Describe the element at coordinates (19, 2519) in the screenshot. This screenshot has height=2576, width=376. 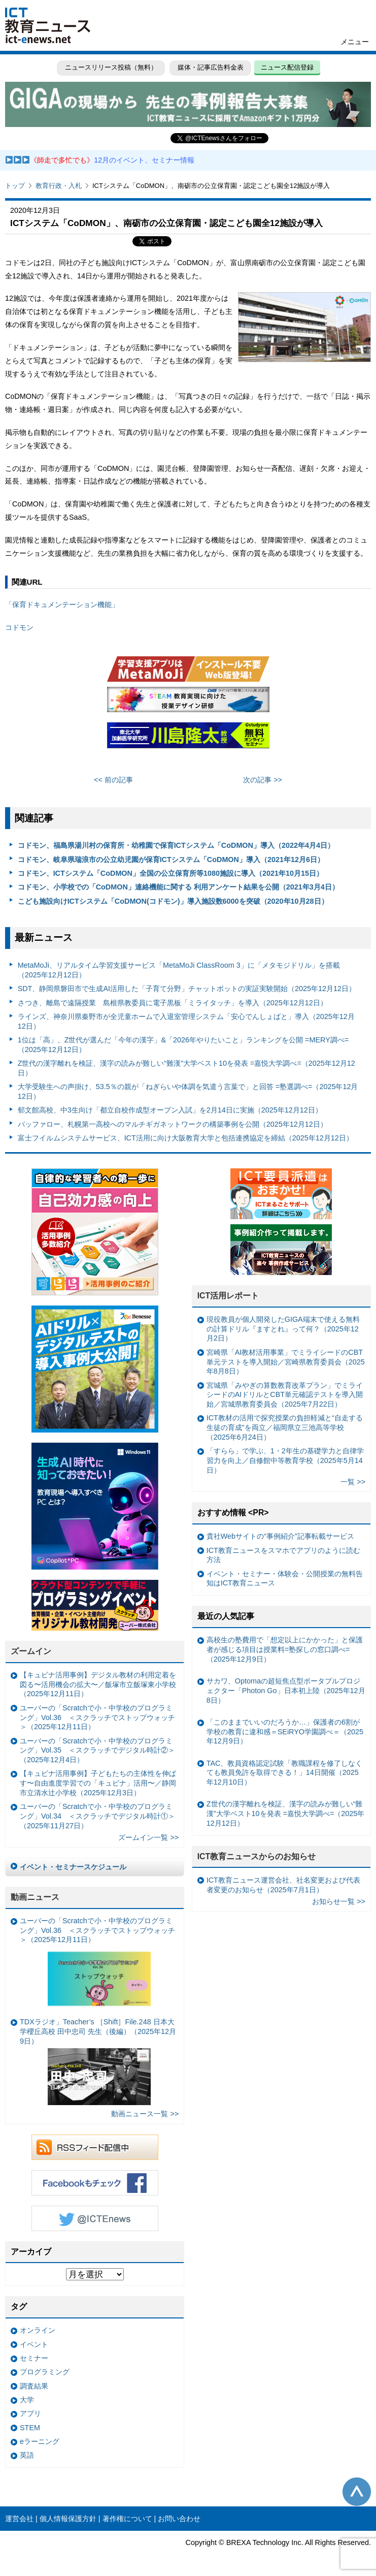
I see `運営会社` at that location.